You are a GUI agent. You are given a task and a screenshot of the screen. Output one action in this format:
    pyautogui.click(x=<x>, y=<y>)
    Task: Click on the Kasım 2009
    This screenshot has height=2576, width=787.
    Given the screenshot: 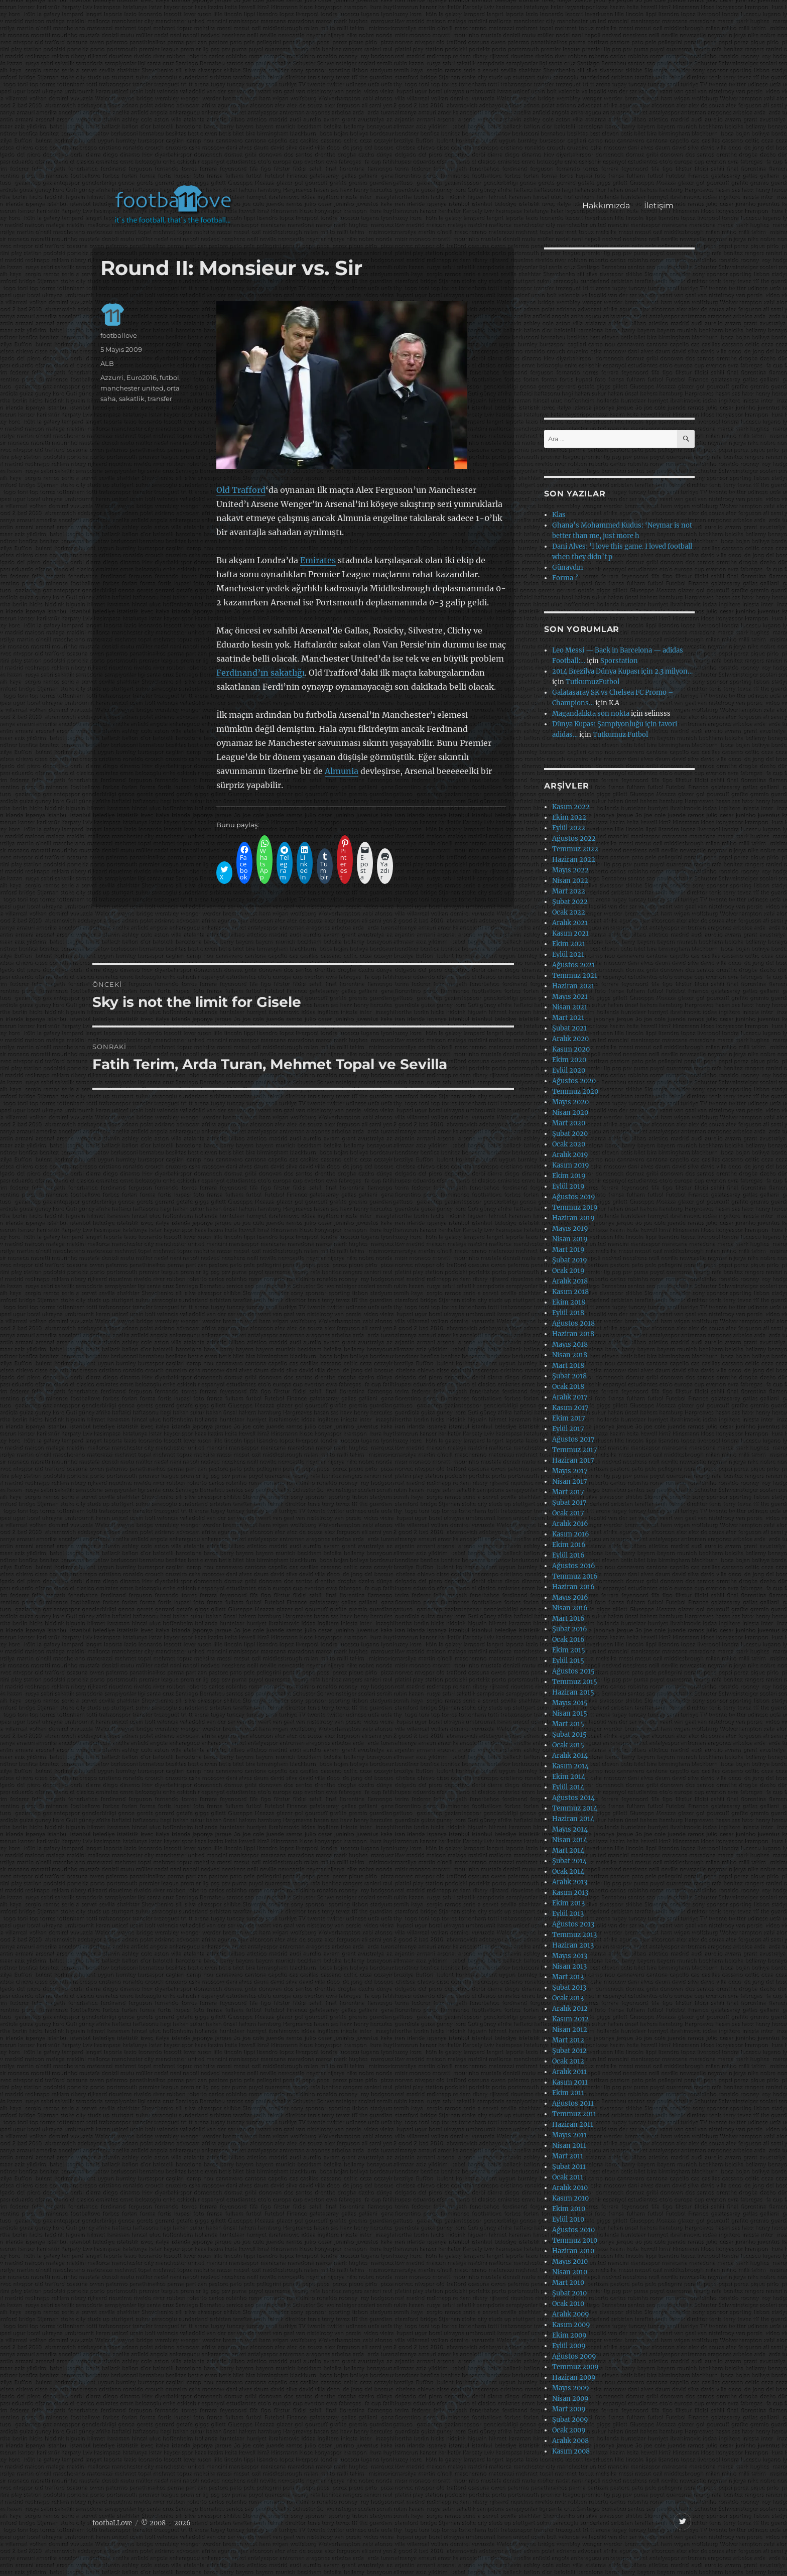 What is the action you would take?
    pyautogui.click(x=571, y=2325)
    